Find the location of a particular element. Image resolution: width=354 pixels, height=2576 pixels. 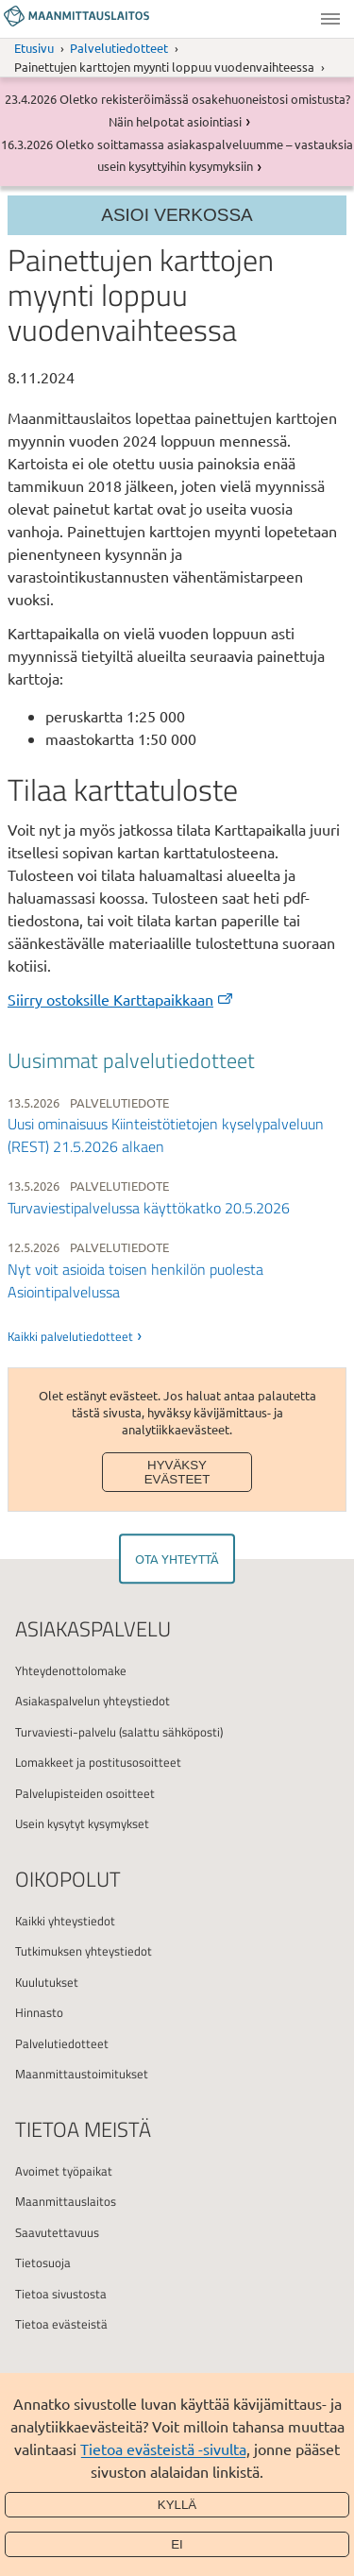

Saavutettavuus is located at coordinates (57, 2232).